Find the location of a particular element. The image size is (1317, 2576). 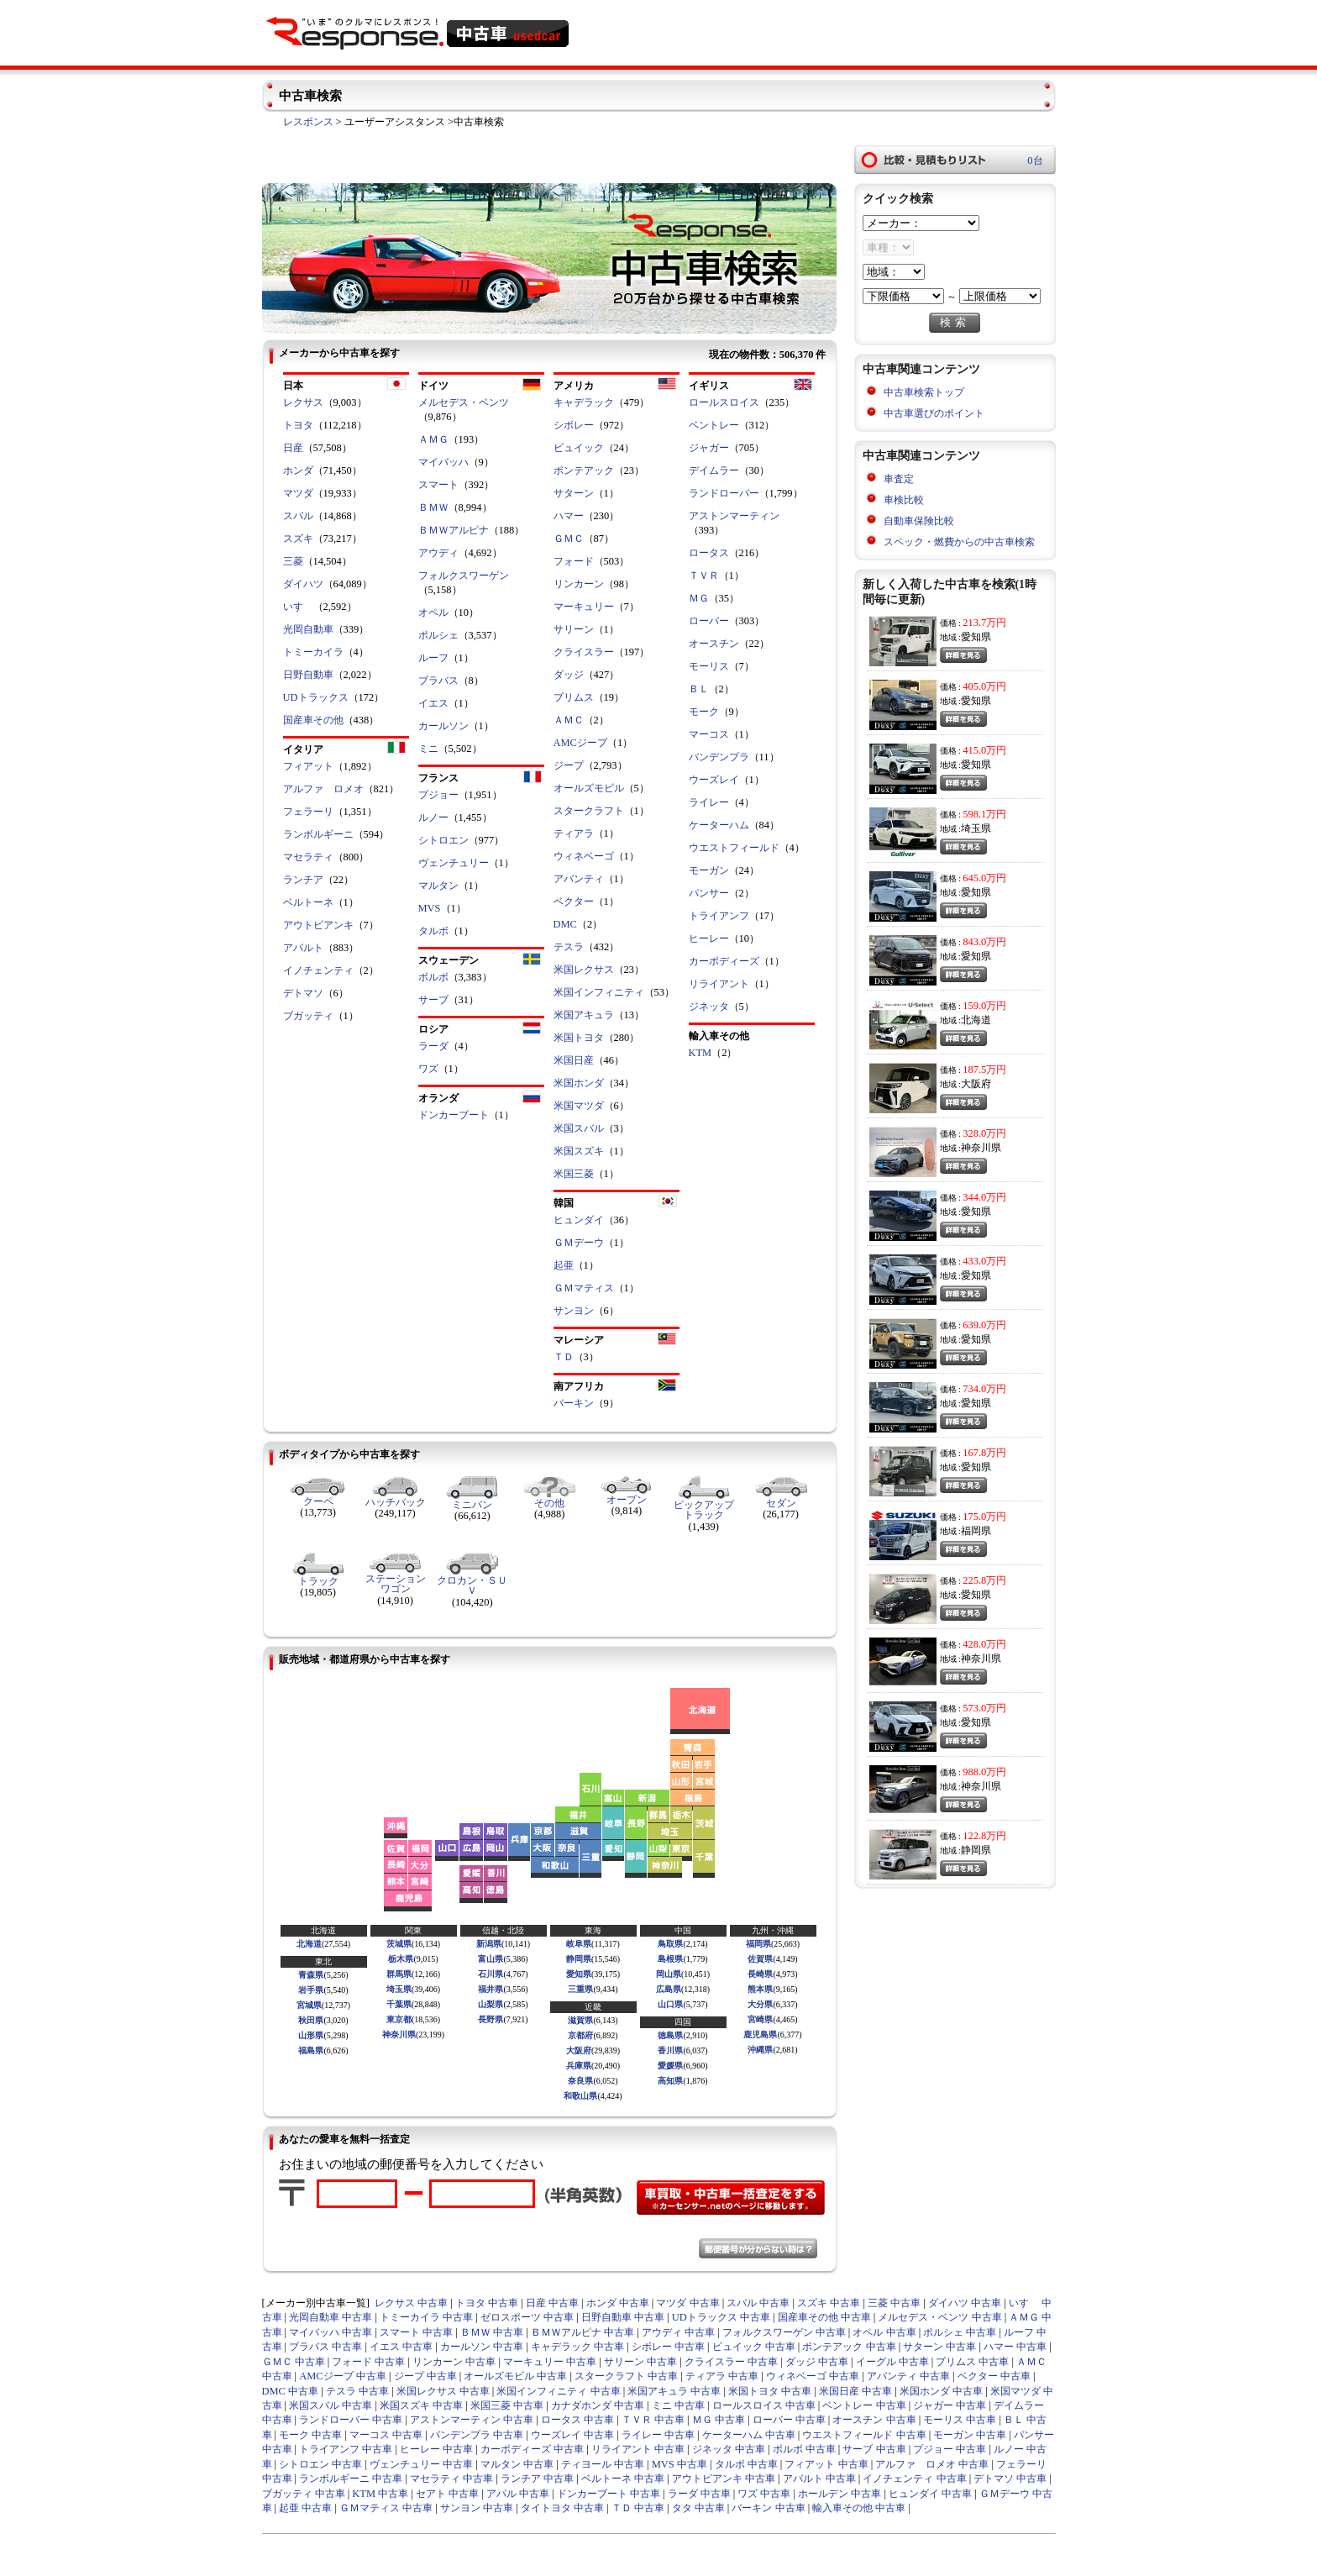

ポンテアック 中古車 is located at coordinates (848, 2347).